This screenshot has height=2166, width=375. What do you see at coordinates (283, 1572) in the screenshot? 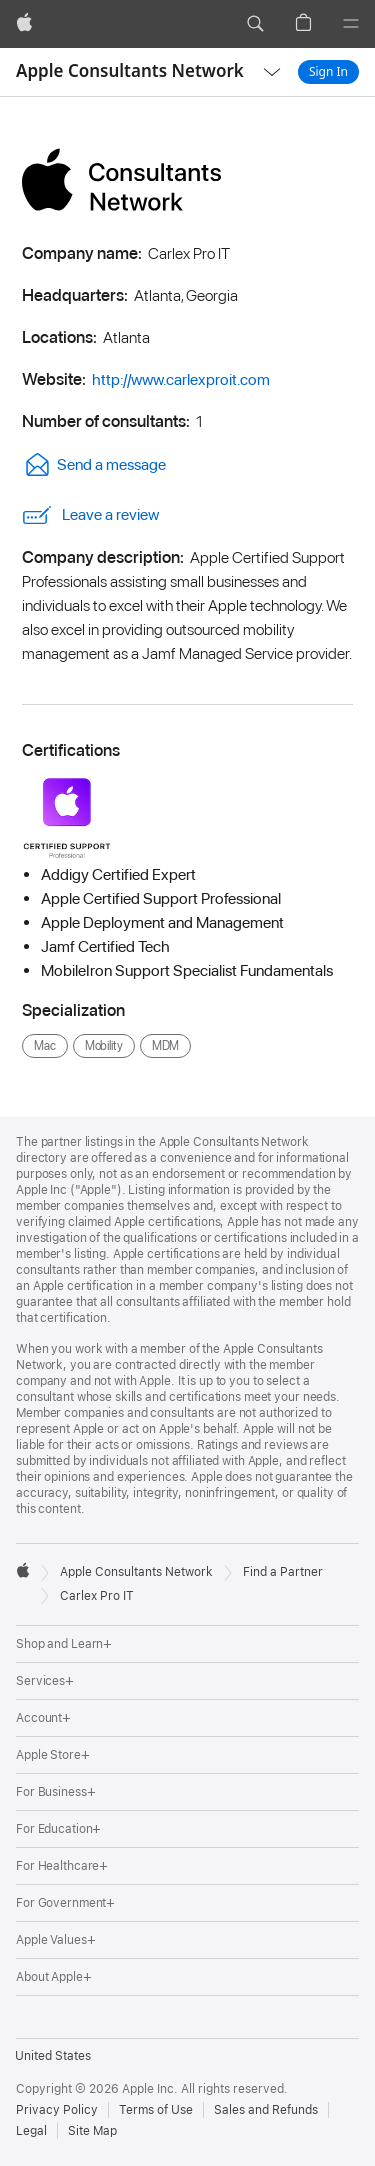
I see `Find a Partner` at bounding box center [283, 1572].